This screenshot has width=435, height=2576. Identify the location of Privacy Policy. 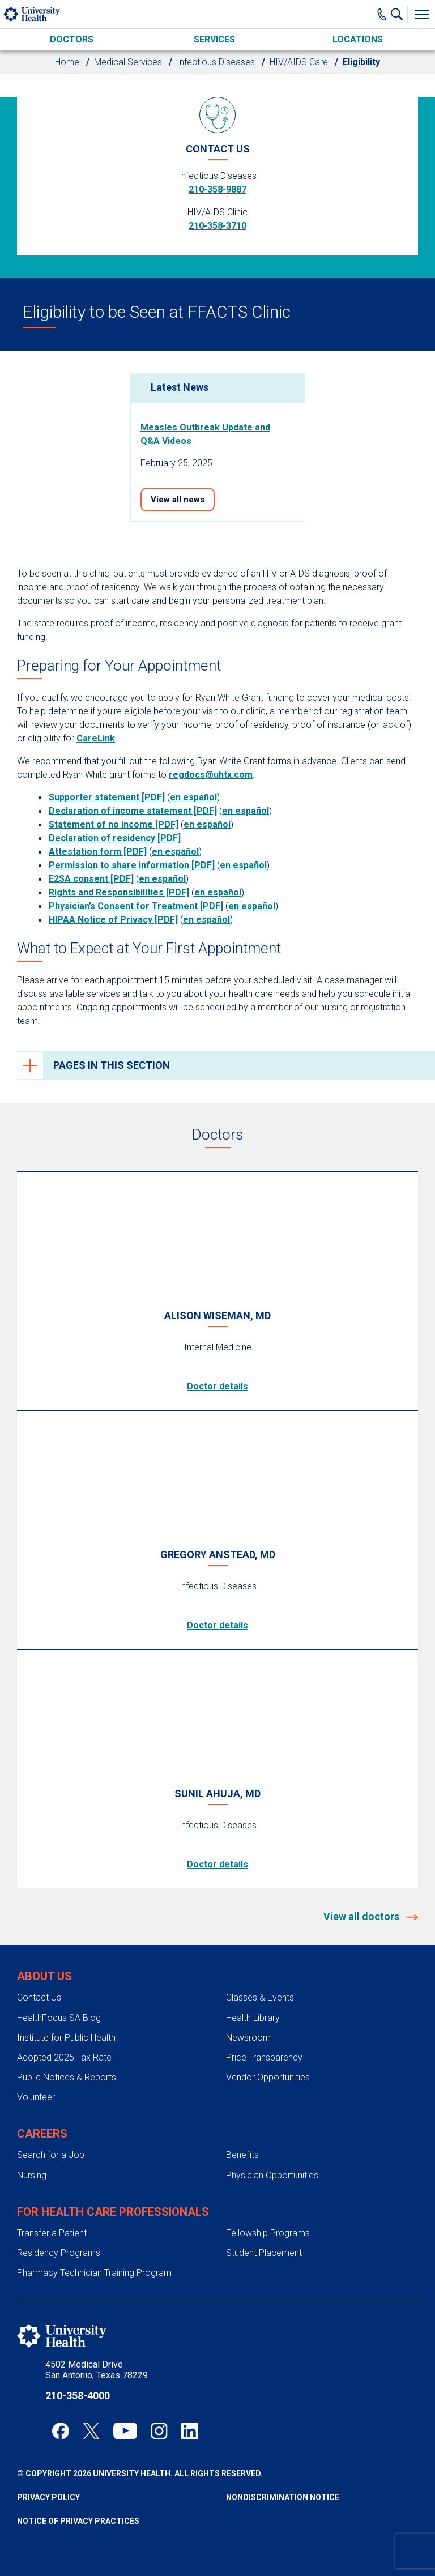
(48, 2497).